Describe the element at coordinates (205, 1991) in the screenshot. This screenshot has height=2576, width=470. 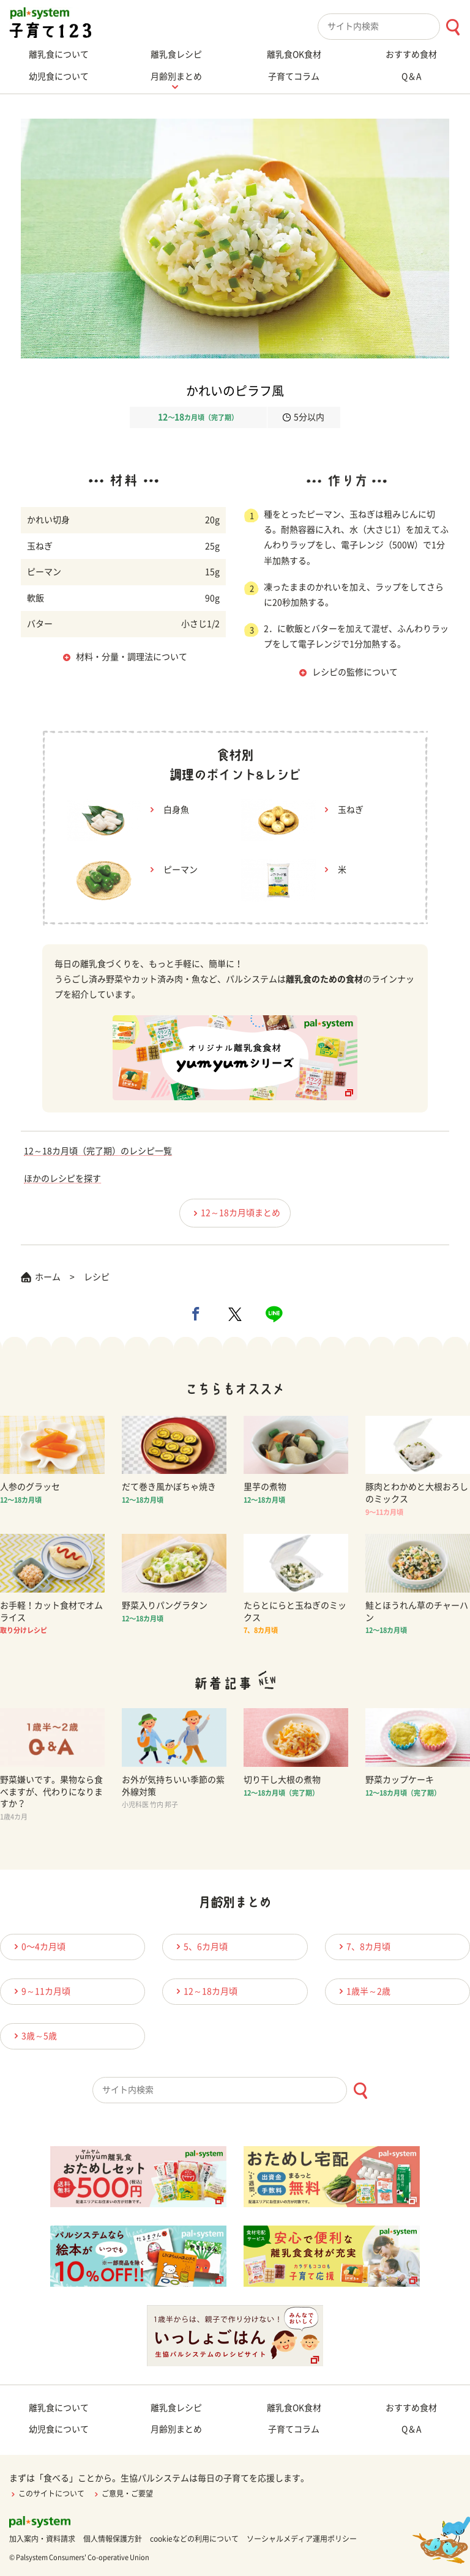
I see `12～18カ月頃` at that location.